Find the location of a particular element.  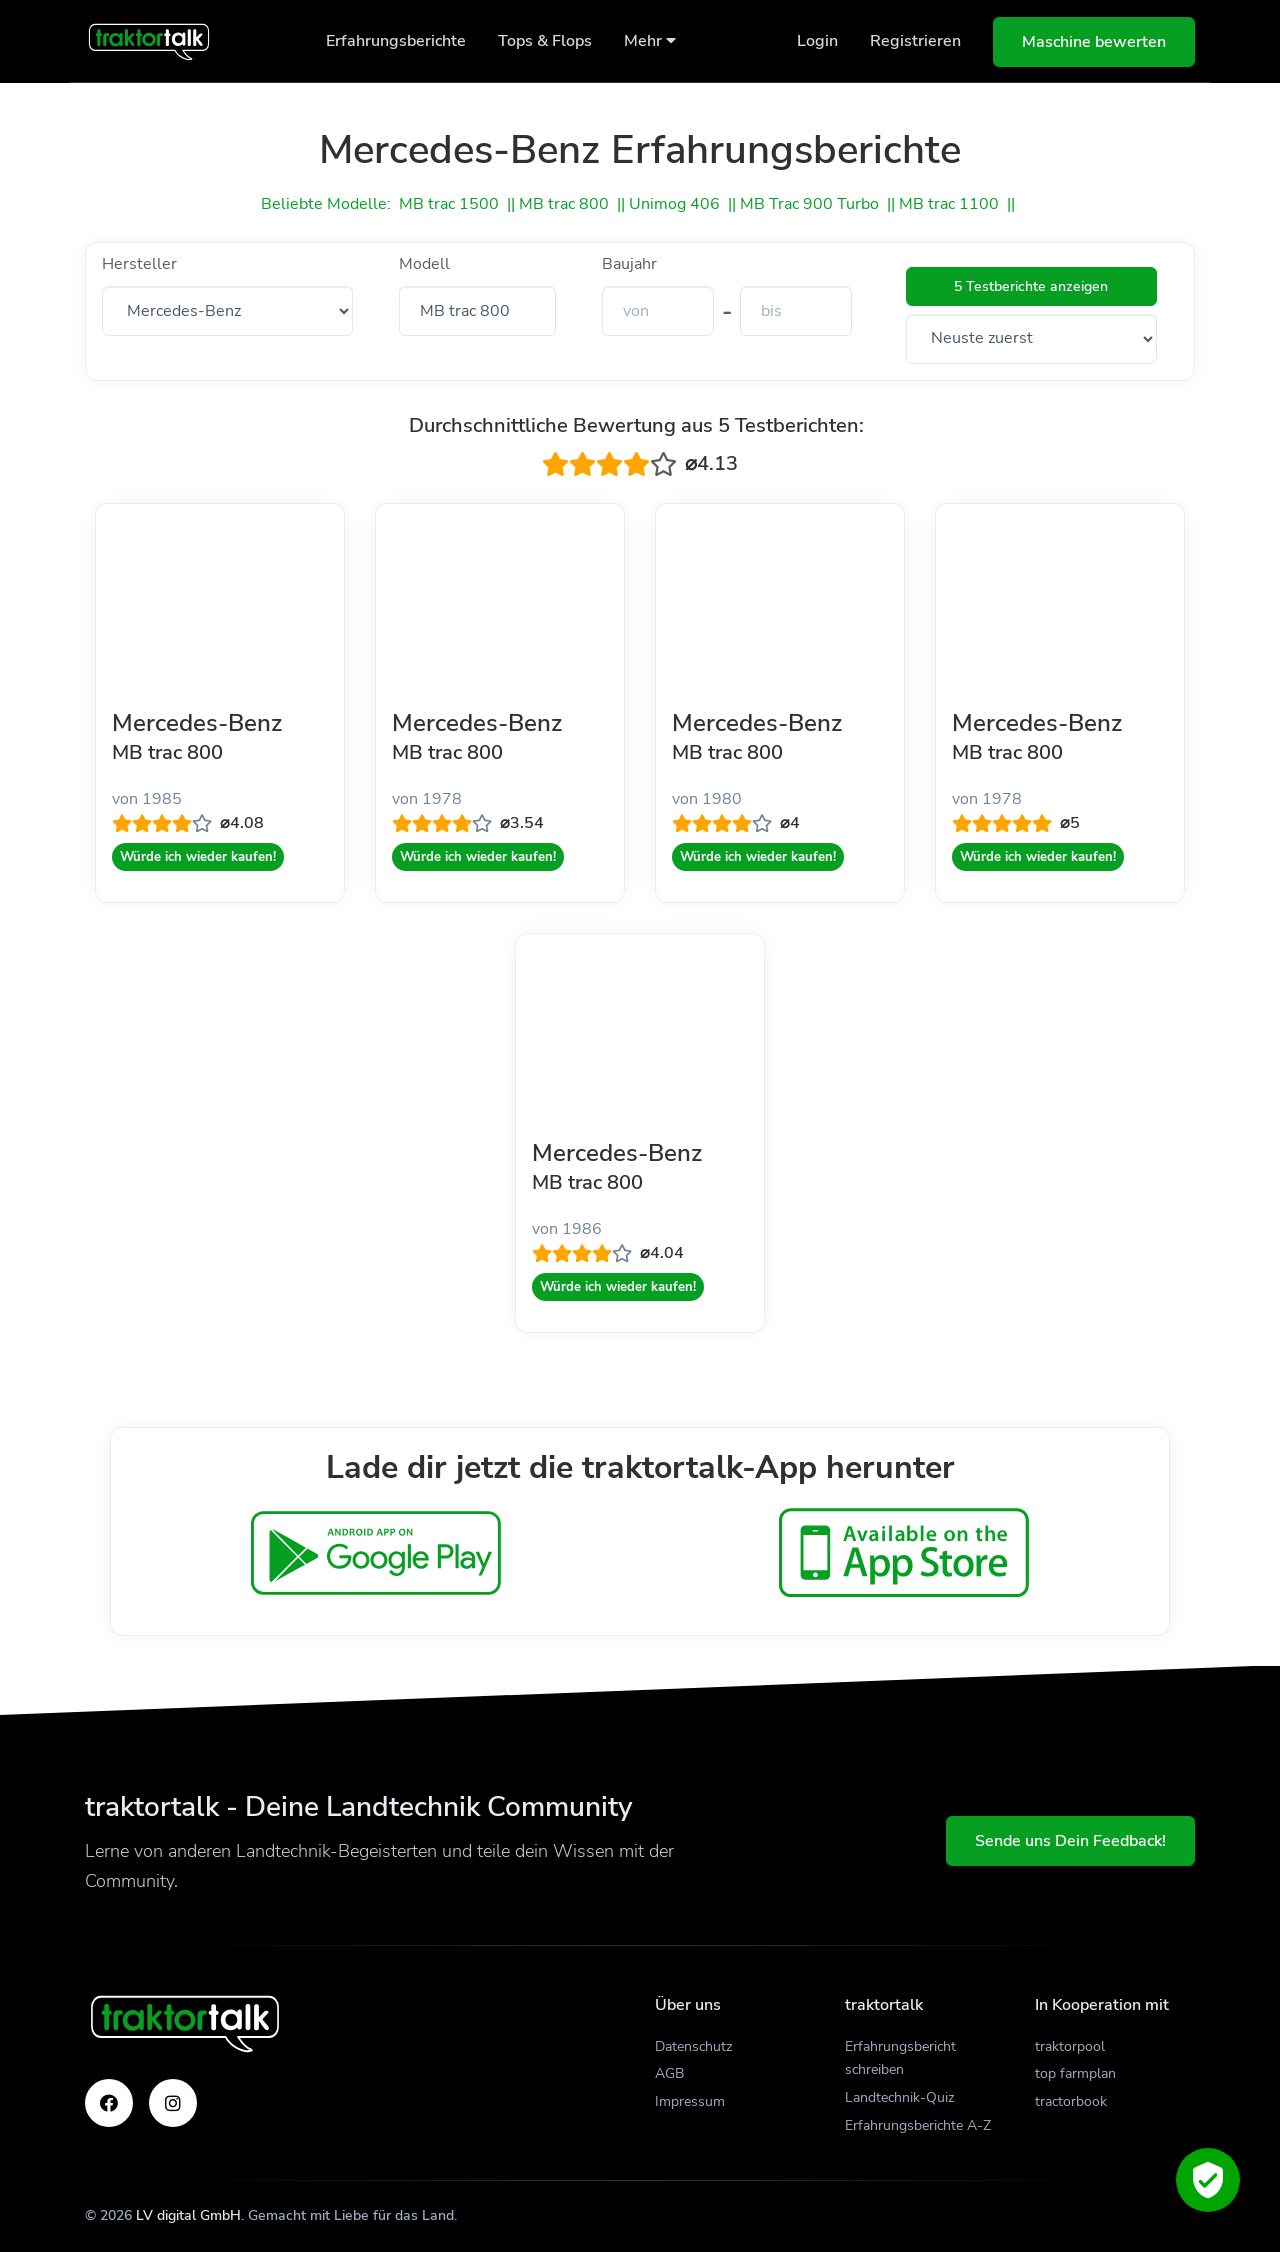

Erfahrungsberichte is located at coordinates (396, 41).